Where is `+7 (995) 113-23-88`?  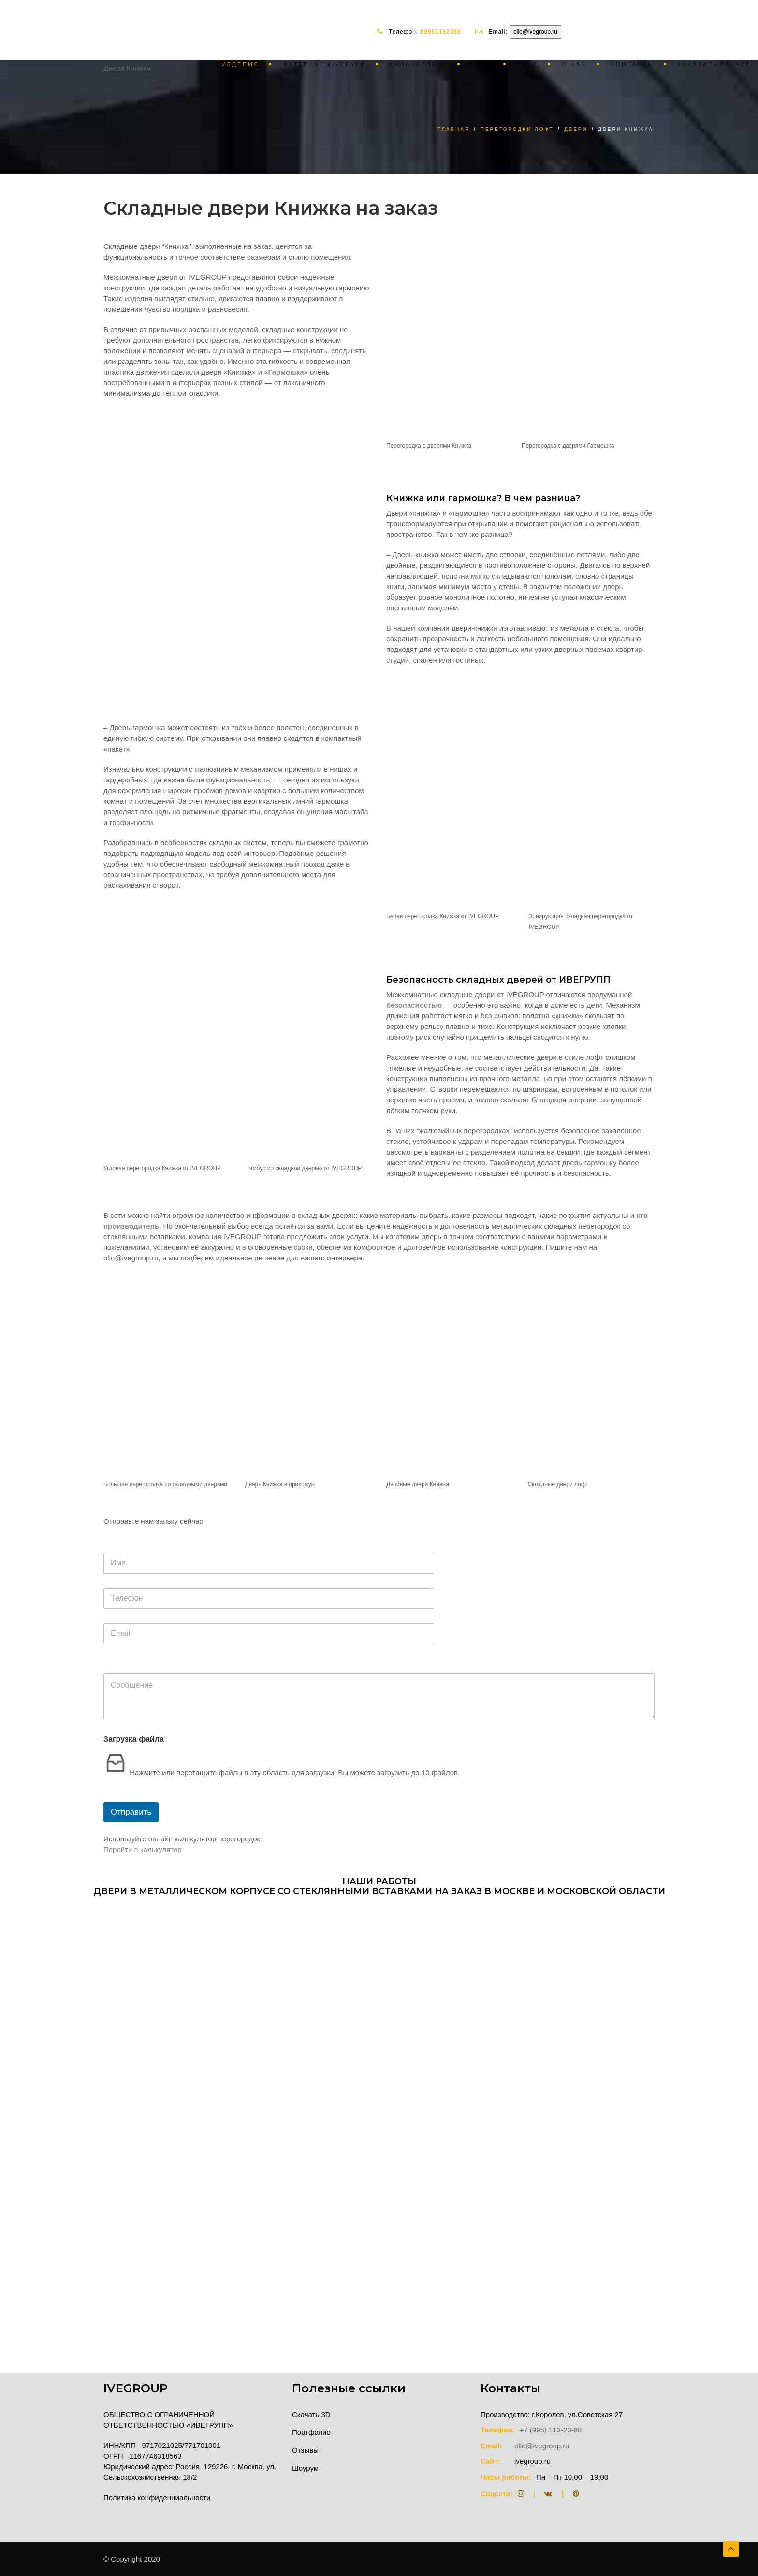 +7 (995) 113-23-88 is located at coordinates (551, 2430).